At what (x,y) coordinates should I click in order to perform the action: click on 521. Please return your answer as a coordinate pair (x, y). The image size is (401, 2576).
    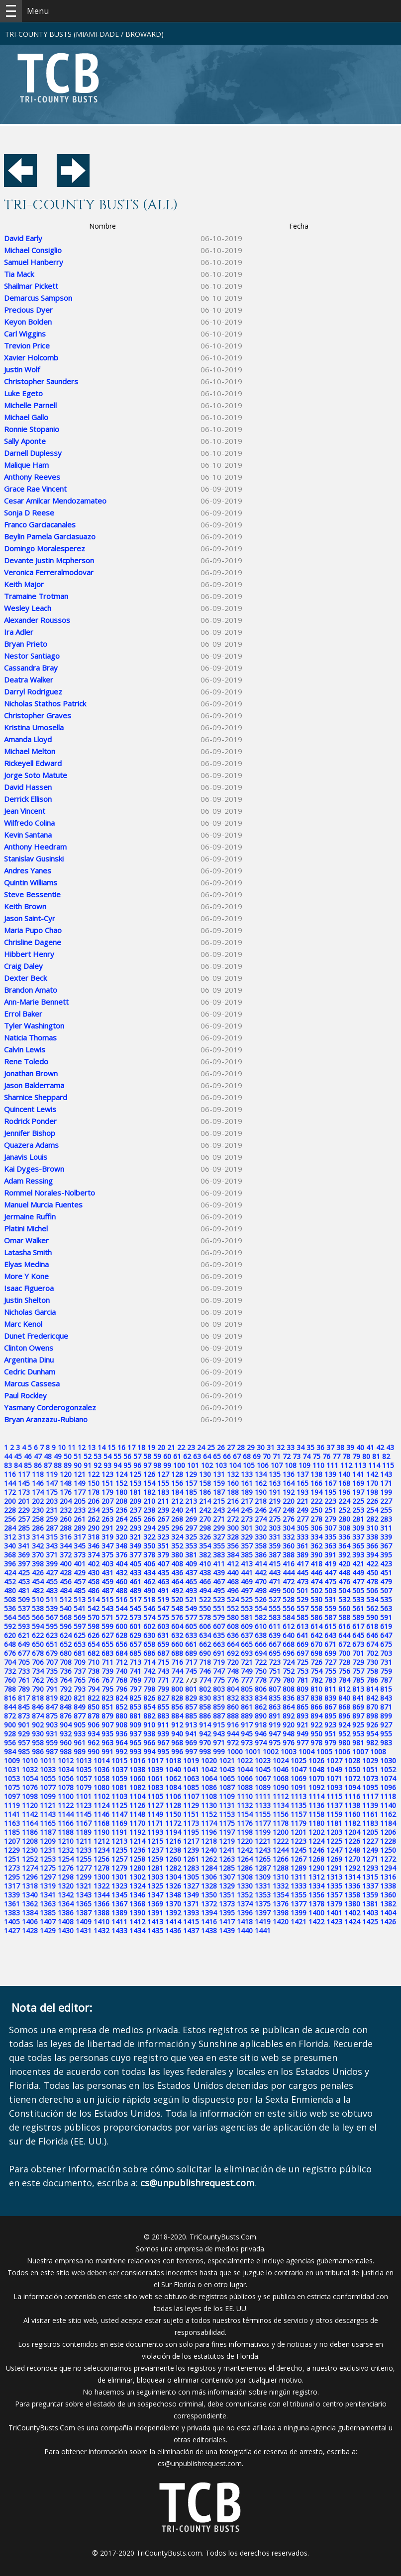
    Looking at the image, I should click on (191, 1599).